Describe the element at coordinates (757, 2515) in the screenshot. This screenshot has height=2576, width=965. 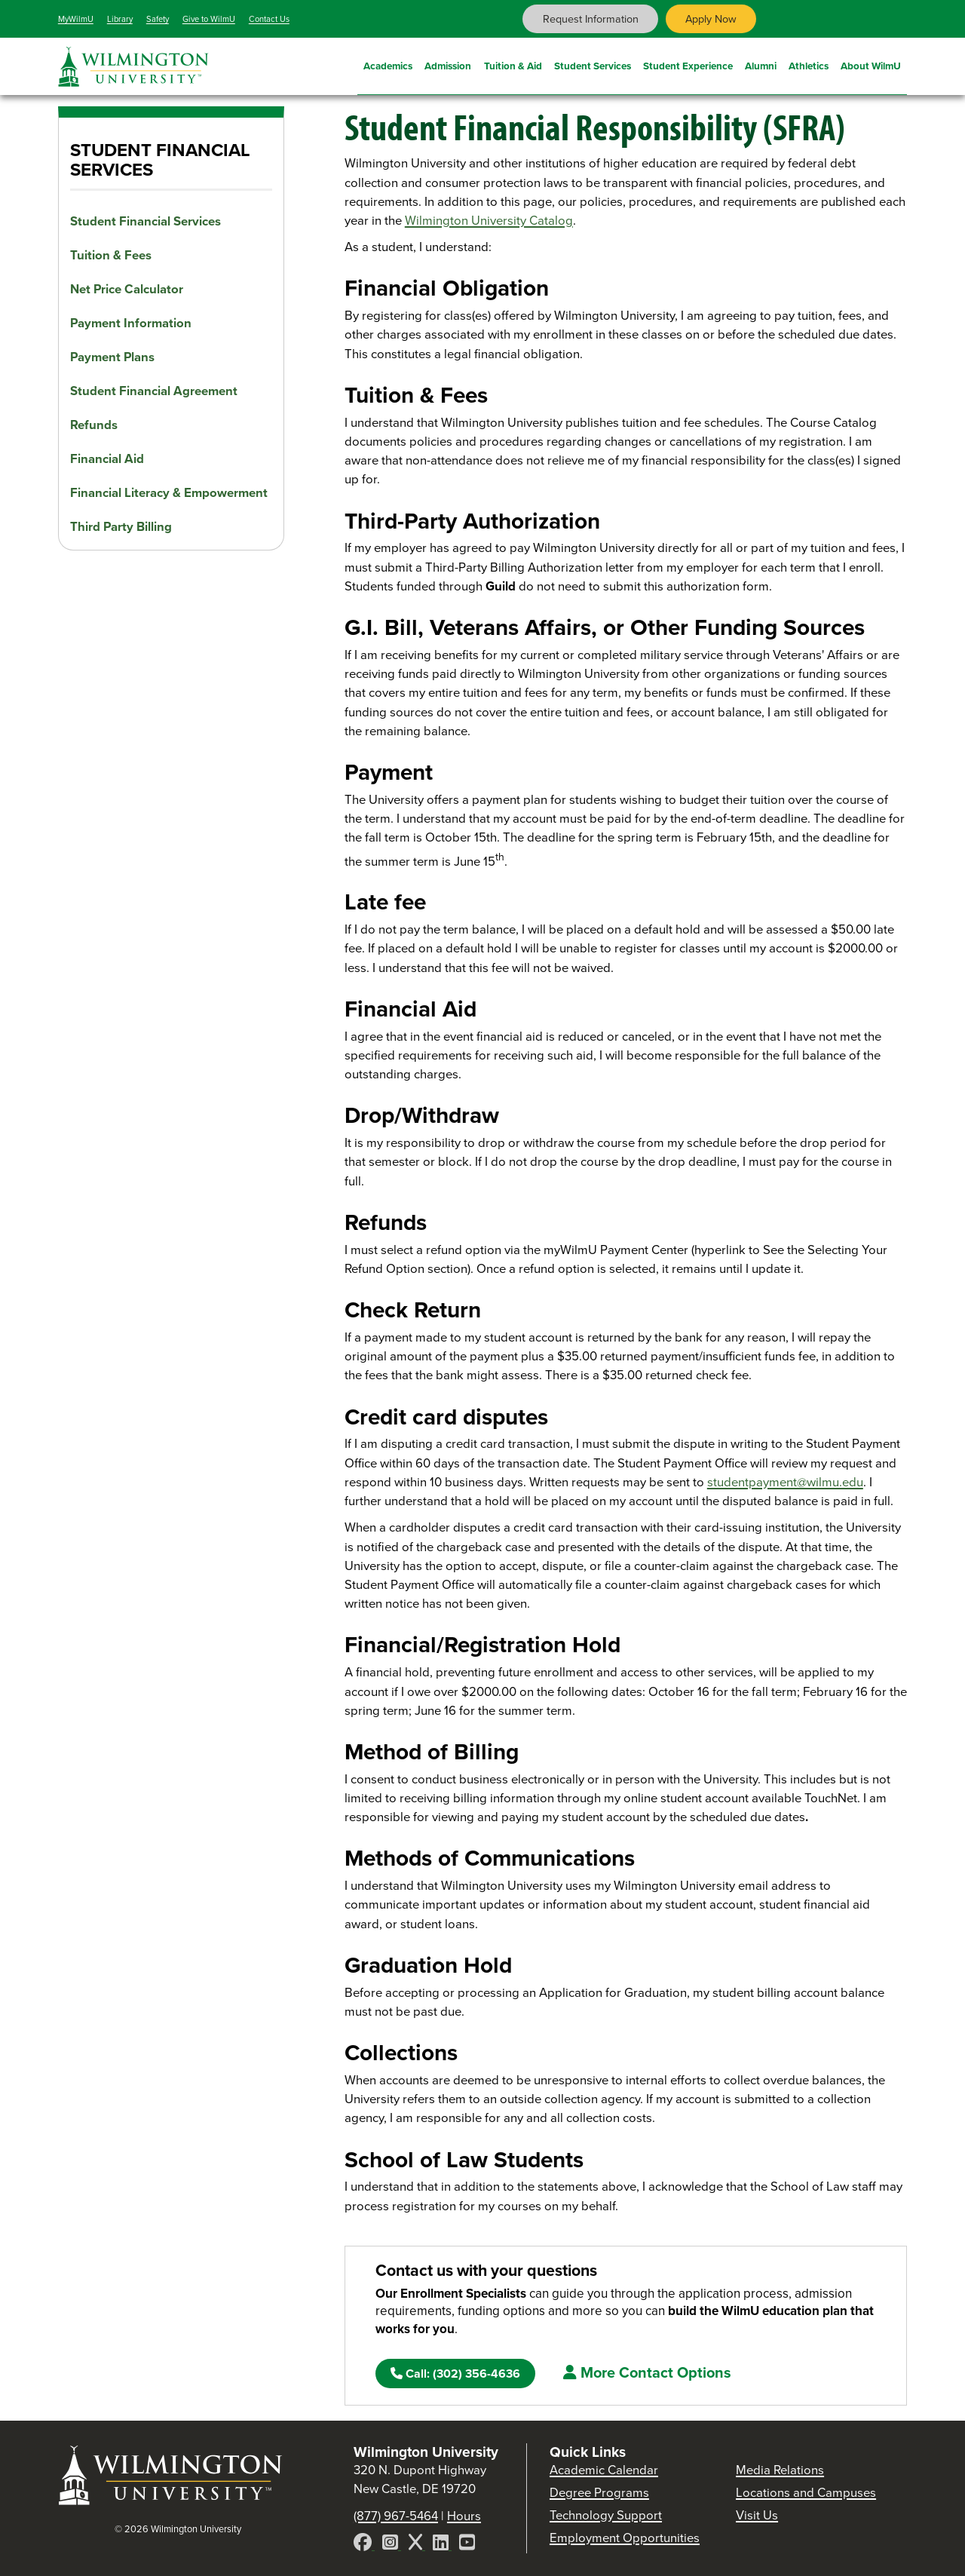
I see `Visit Us` at that location.